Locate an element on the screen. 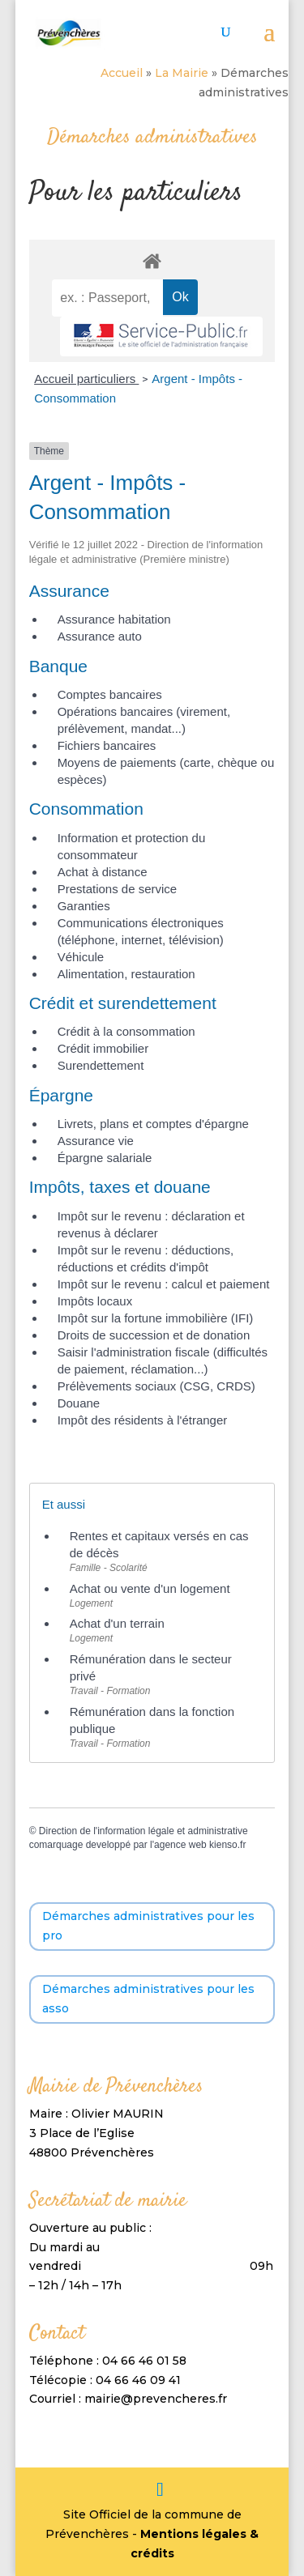 The height and width of the screenshot is (2576, 304). Démarches administratives pour les pro is located at coordinates (148, 1926).